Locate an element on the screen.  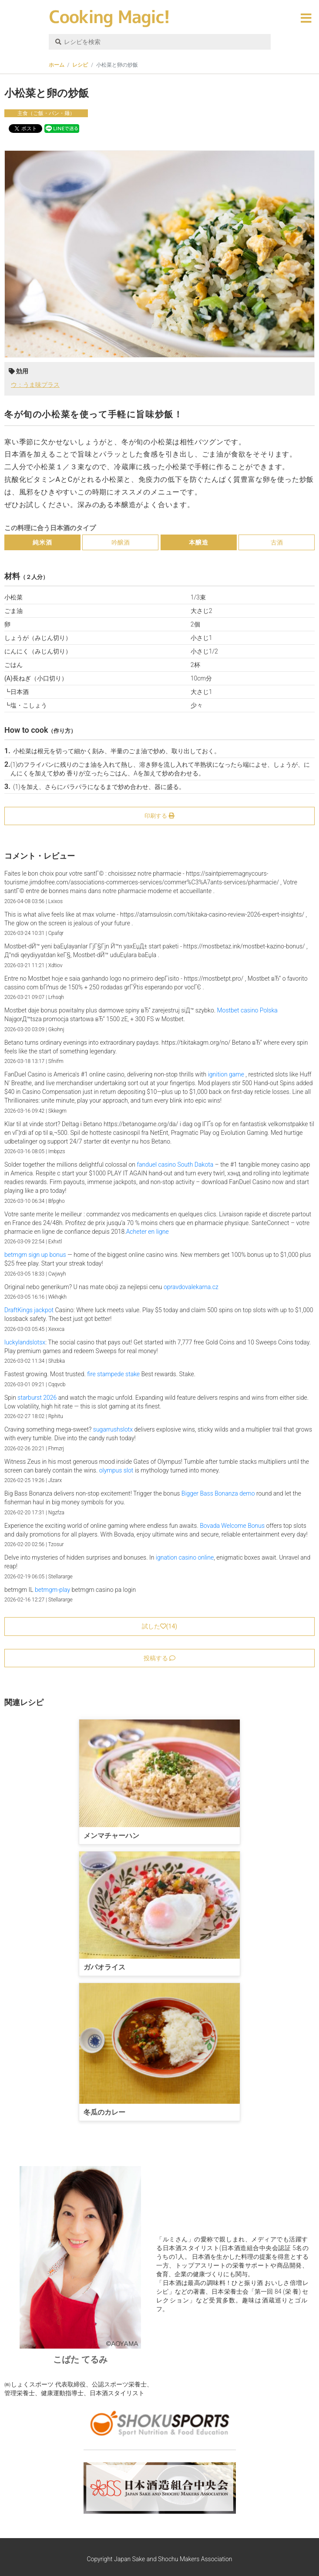
DraftKings jackpot is located at coordinates (29, 1310).